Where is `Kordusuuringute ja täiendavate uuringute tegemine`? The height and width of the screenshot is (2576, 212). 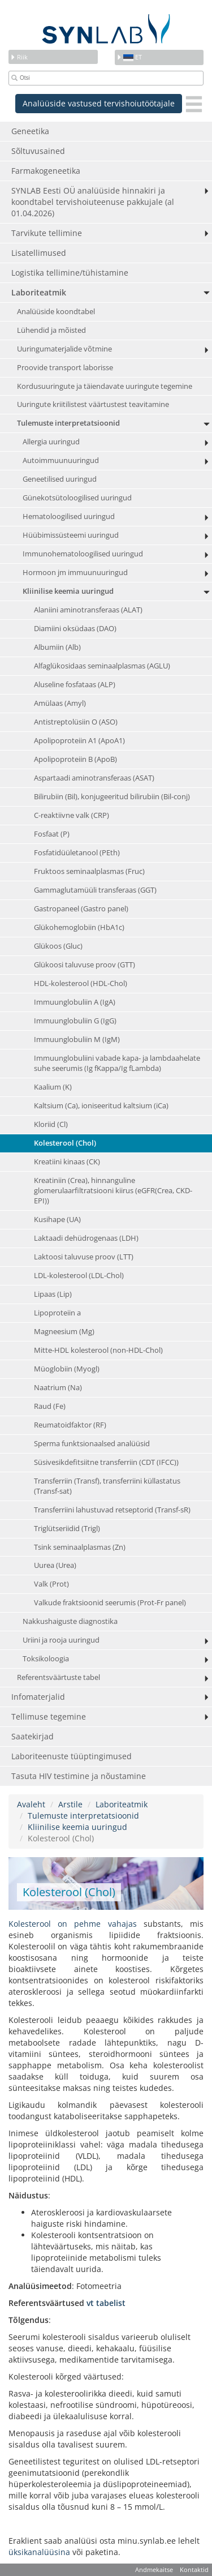
Kordusuuringute ja täiendavate uuringute tegemine is located at coordinates (104, 386).